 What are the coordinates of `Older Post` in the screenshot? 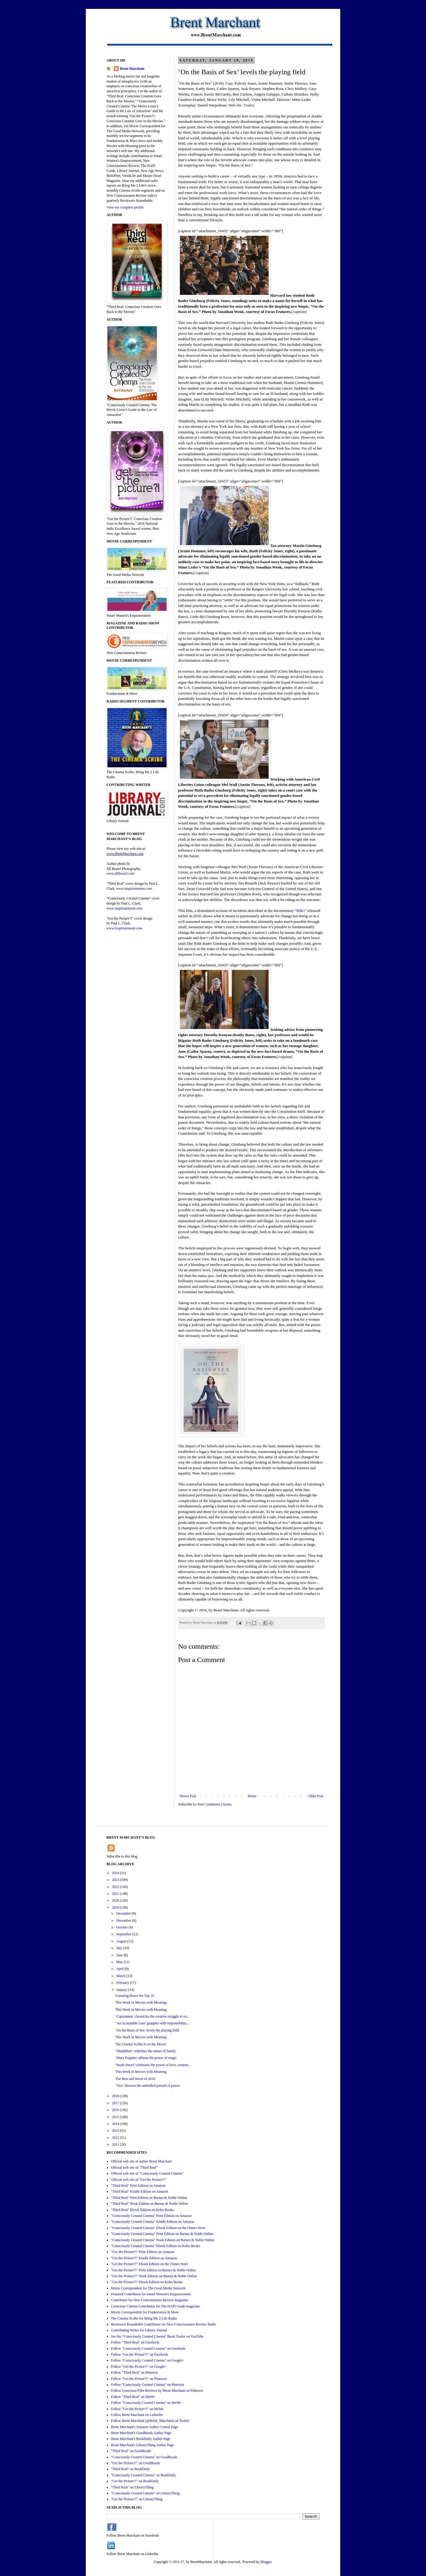 It's located at (315, 1796).